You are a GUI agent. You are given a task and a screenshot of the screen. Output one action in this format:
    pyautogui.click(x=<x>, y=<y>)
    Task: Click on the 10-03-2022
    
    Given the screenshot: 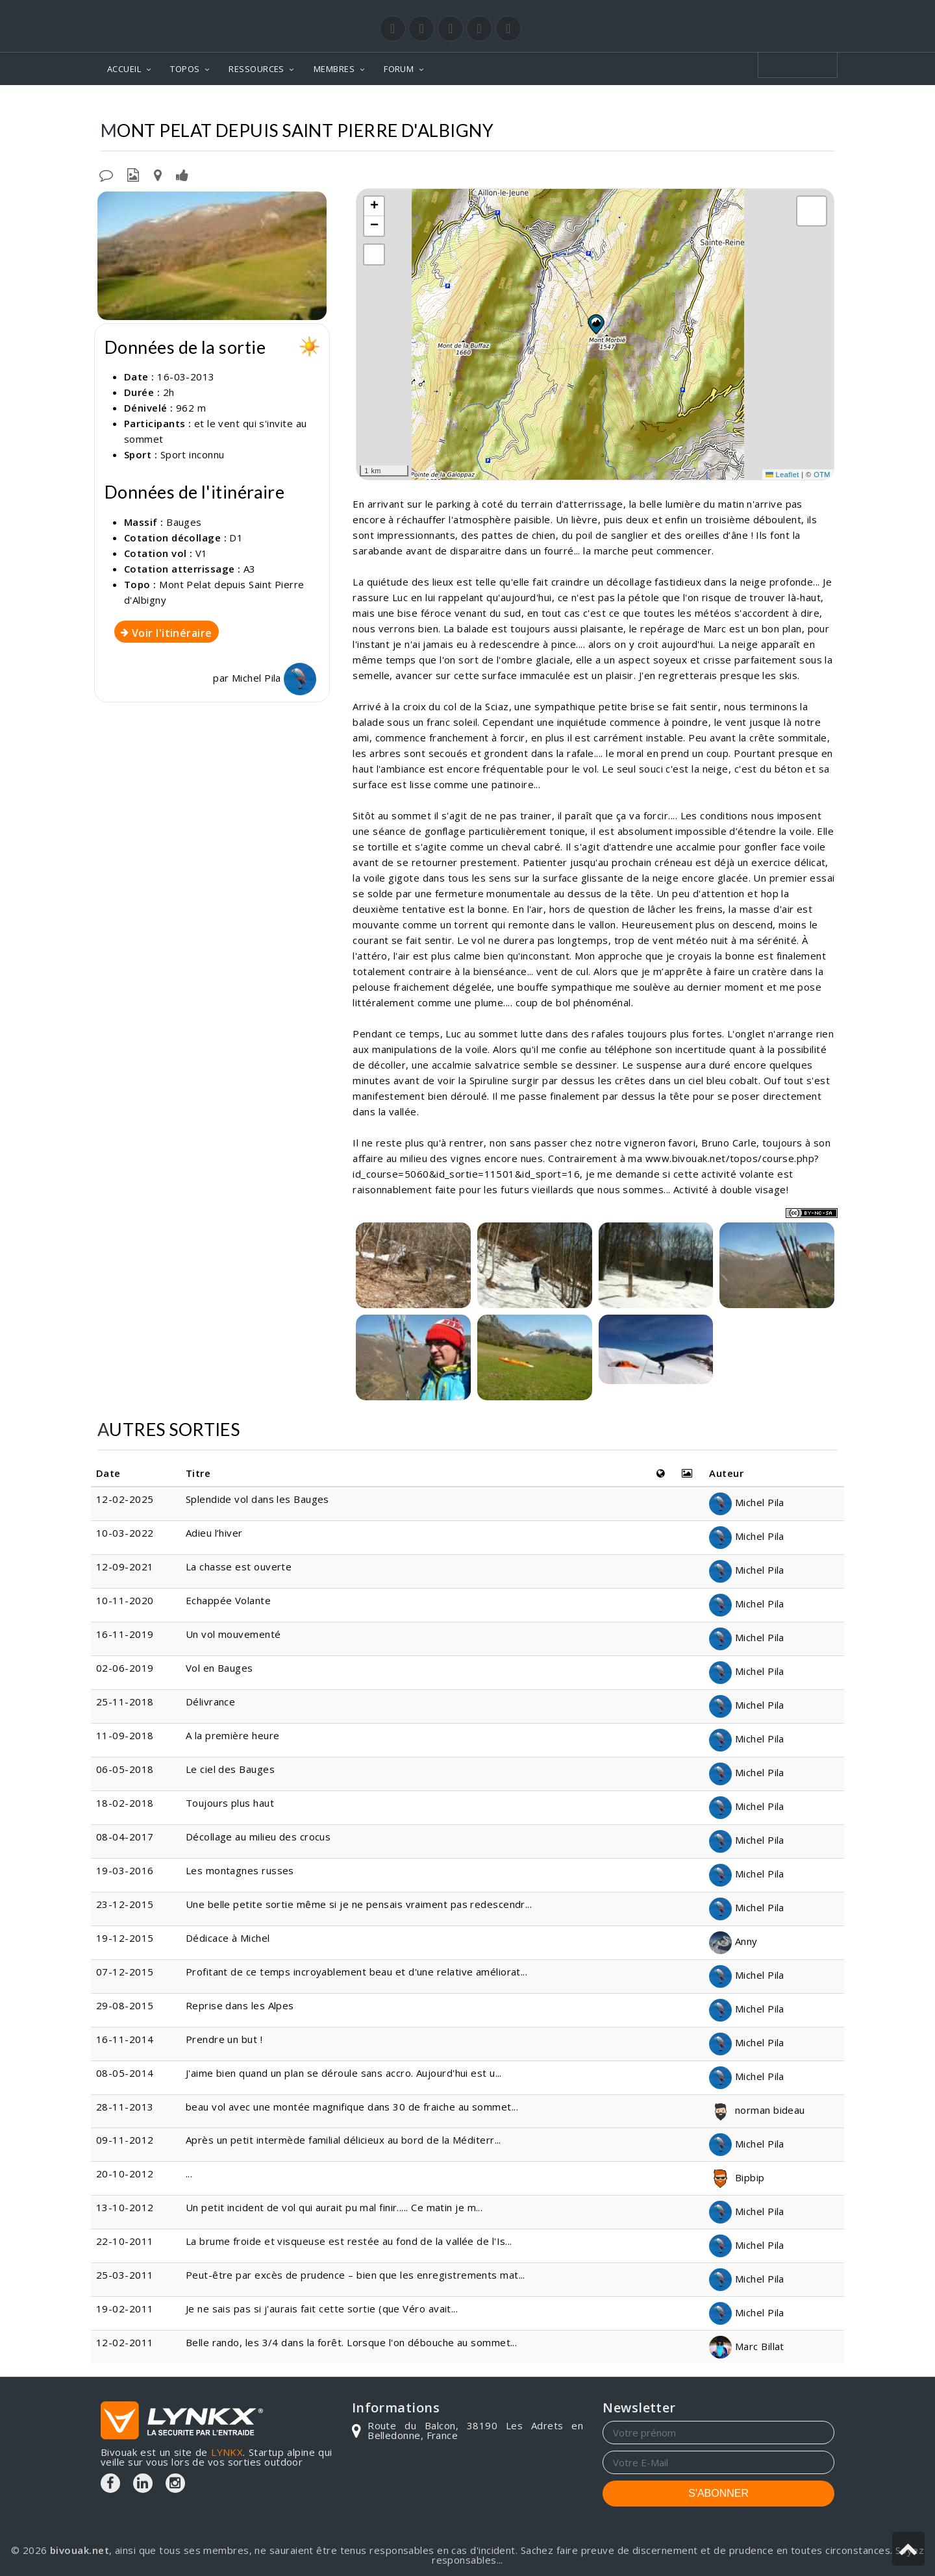 What is the action you would take?
    pyautogui.click(x=125, y=1532)
    